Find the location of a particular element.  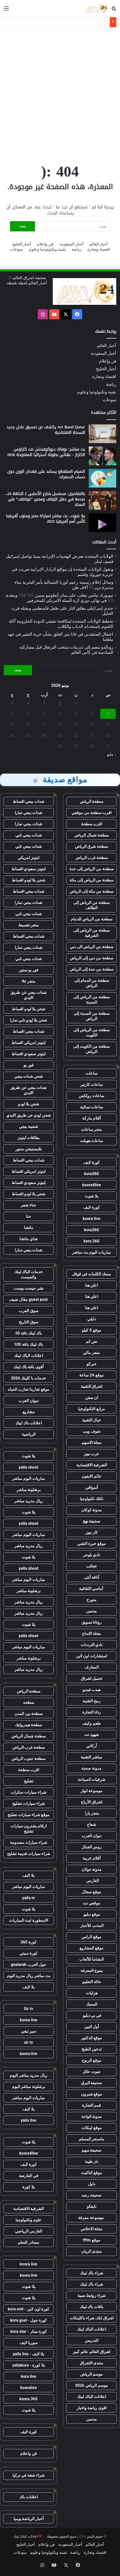

اقرب سطحة is located at coordinates (91, 824).